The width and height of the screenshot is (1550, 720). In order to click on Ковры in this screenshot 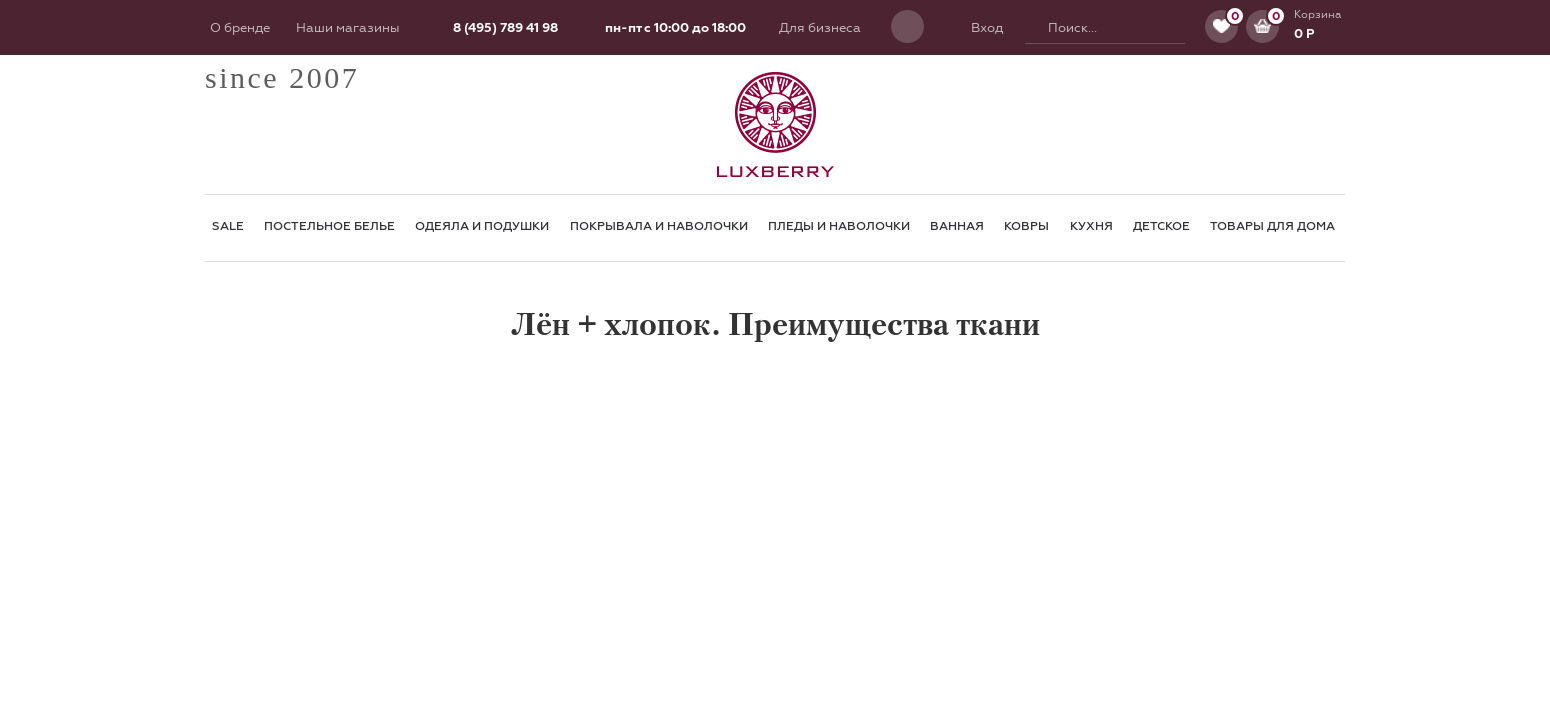, I will do `click(1026, 226)`.